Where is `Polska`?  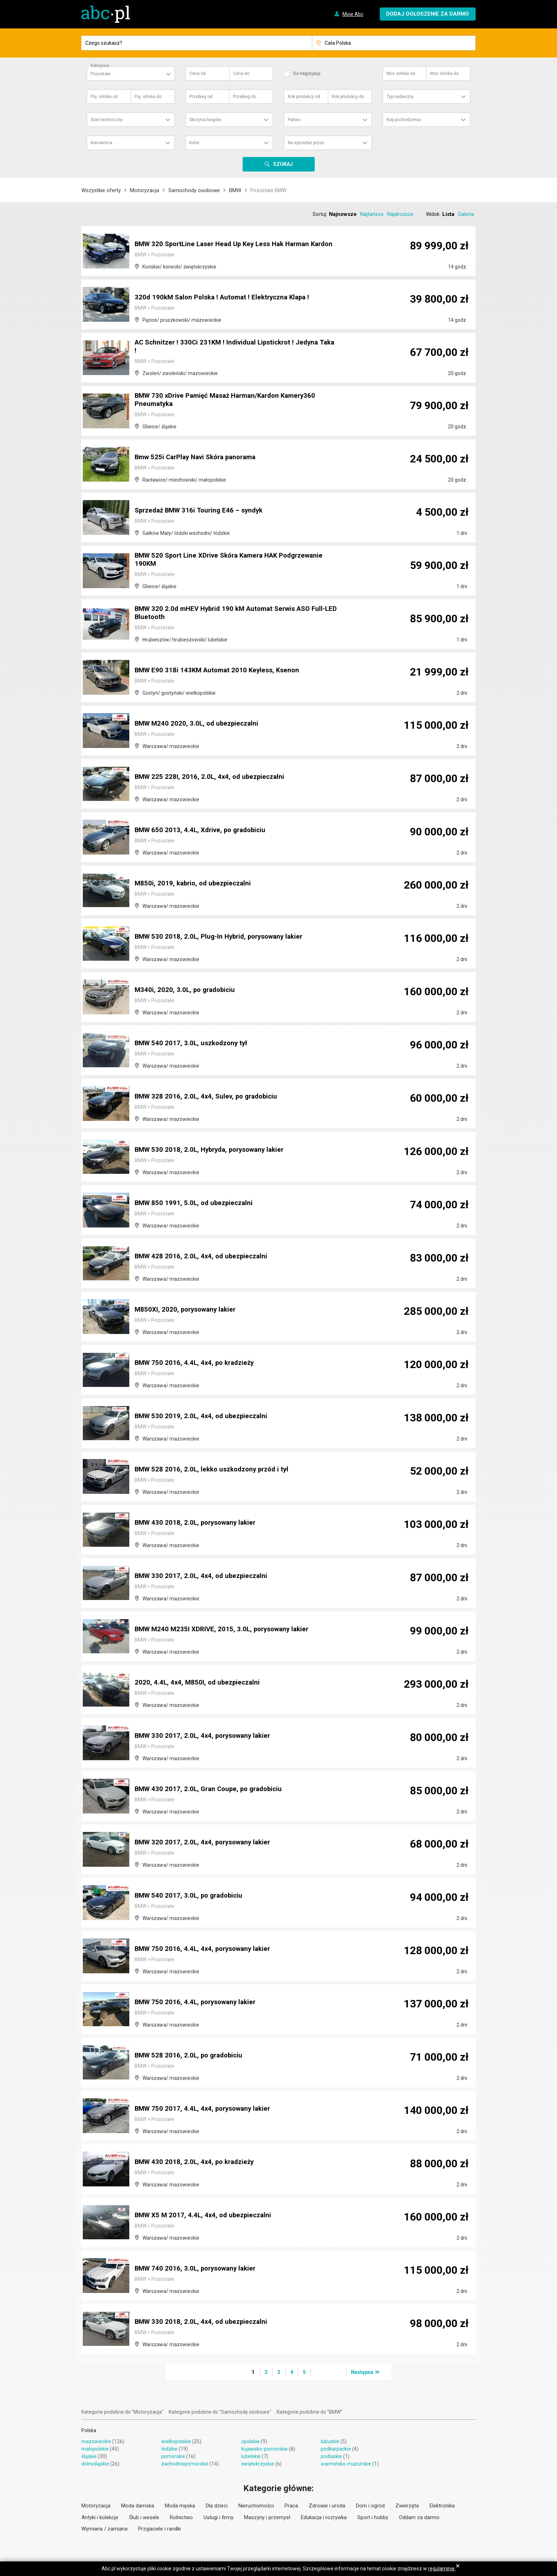
Polska is located at coordinates (88, 2430).